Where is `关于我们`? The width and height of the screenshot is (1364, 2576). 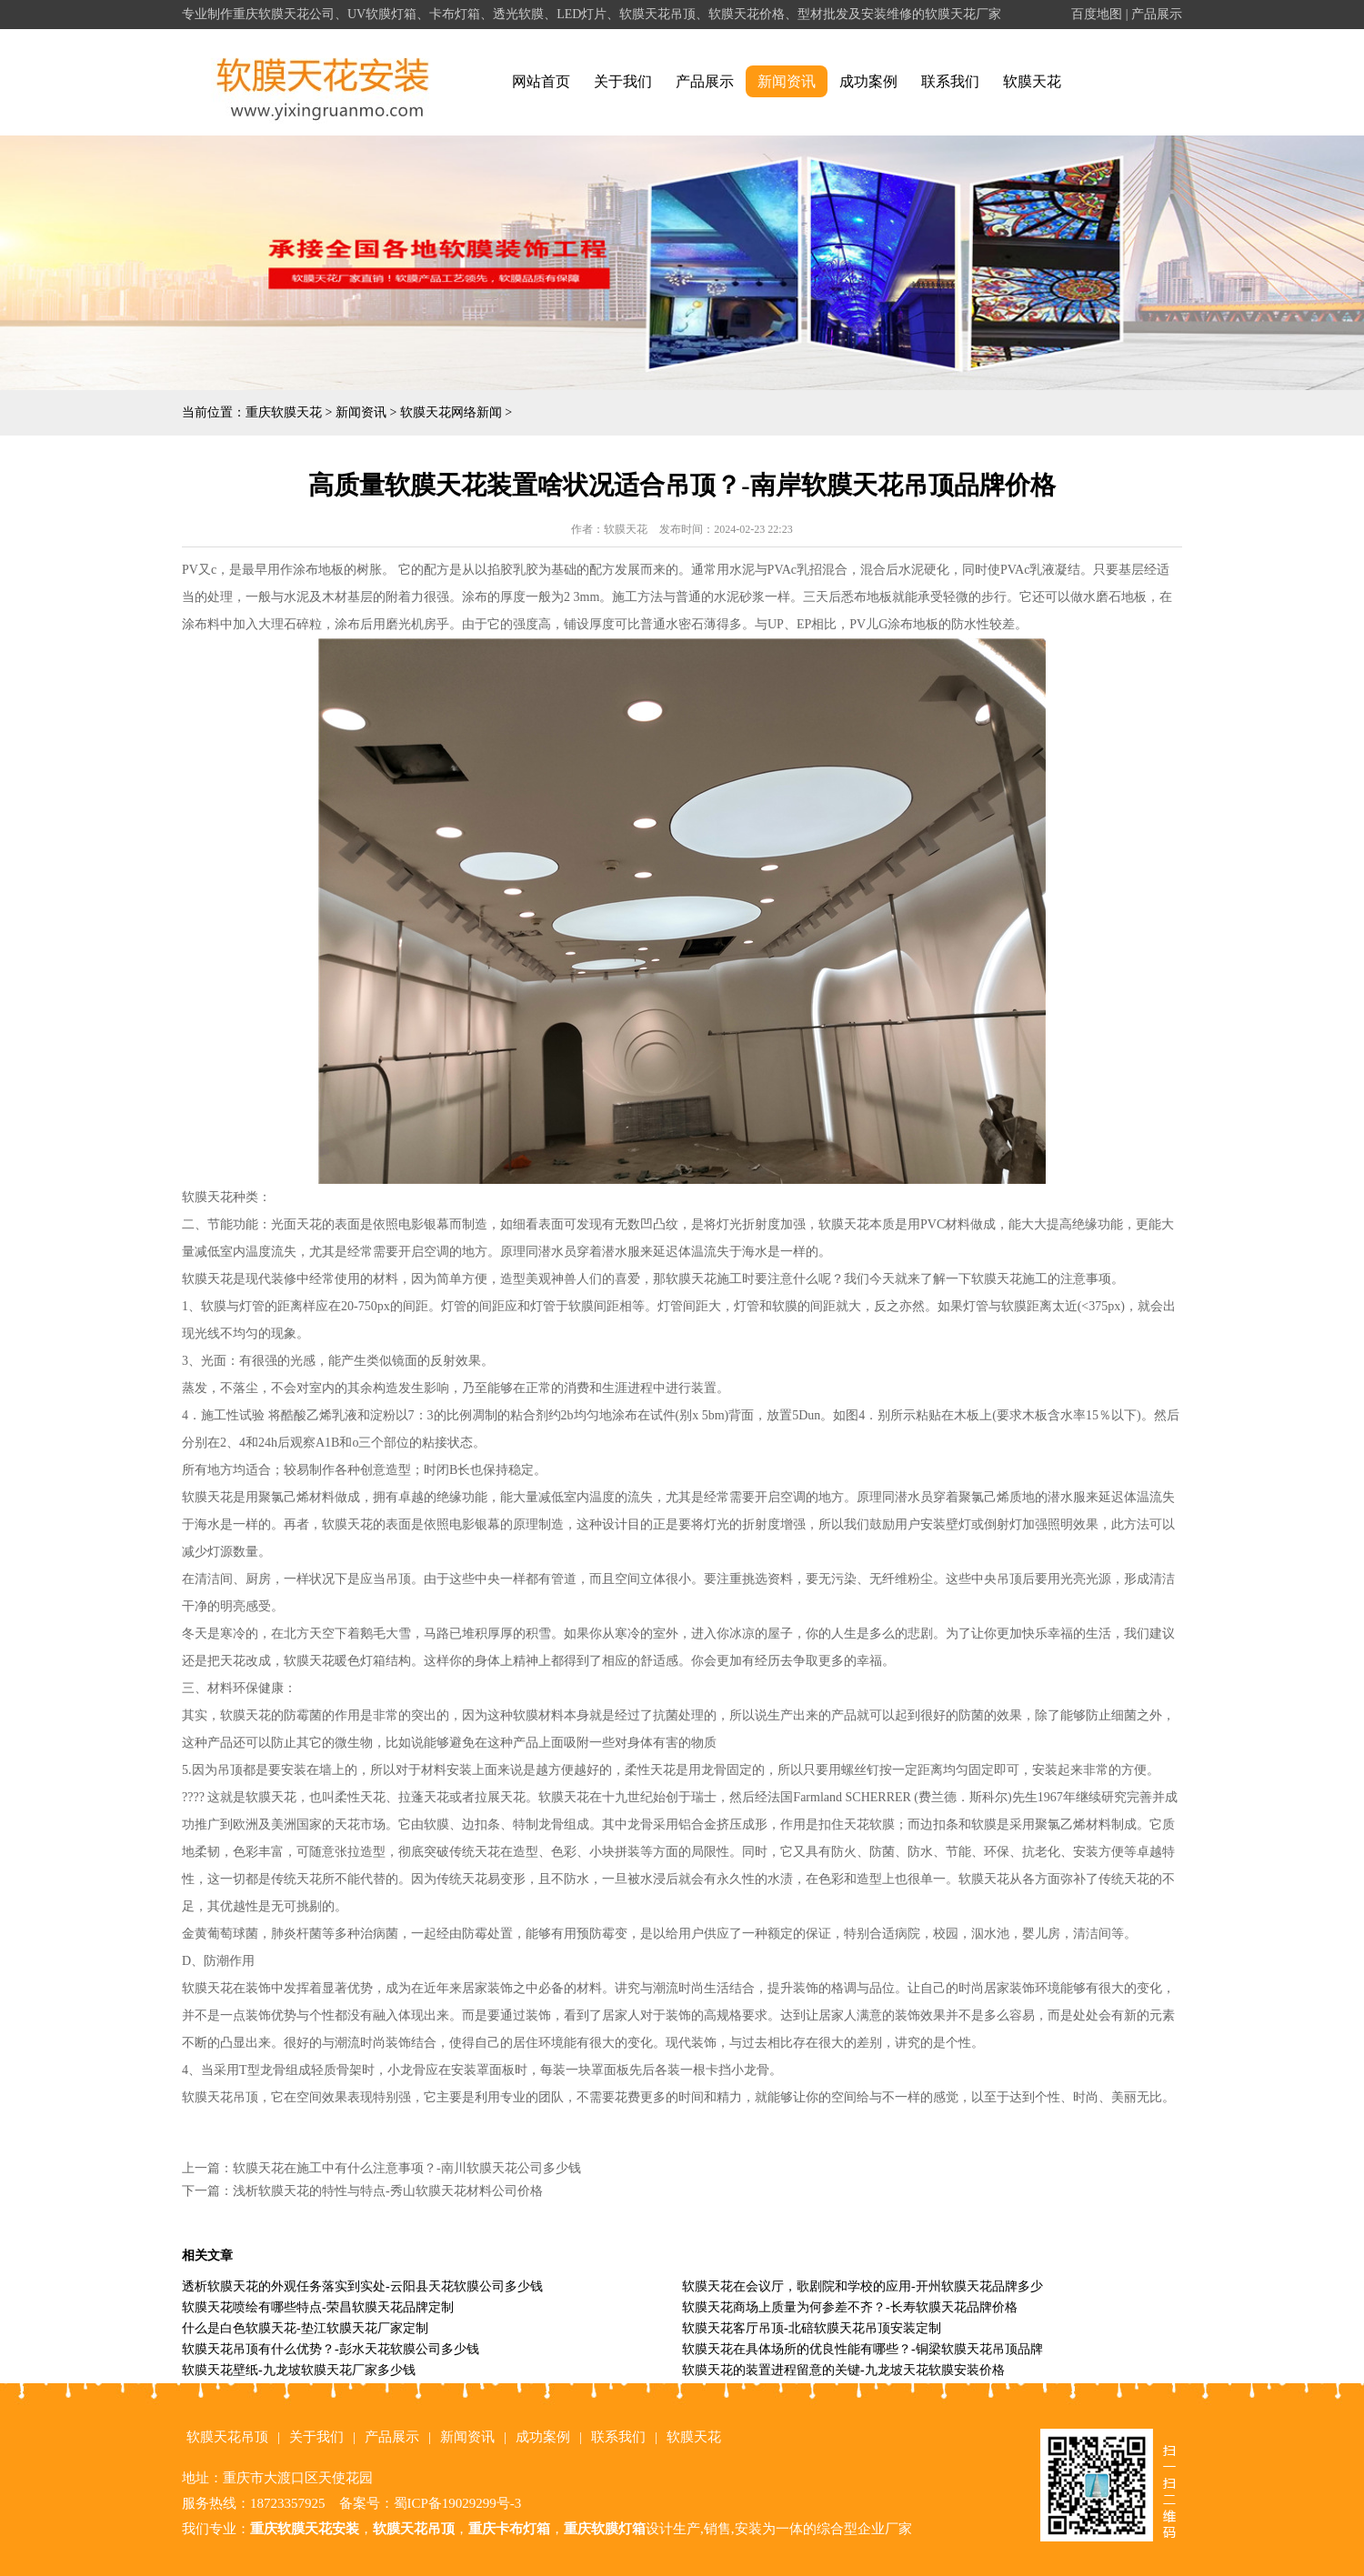 关于我们 is located at coordinates (623, 81).